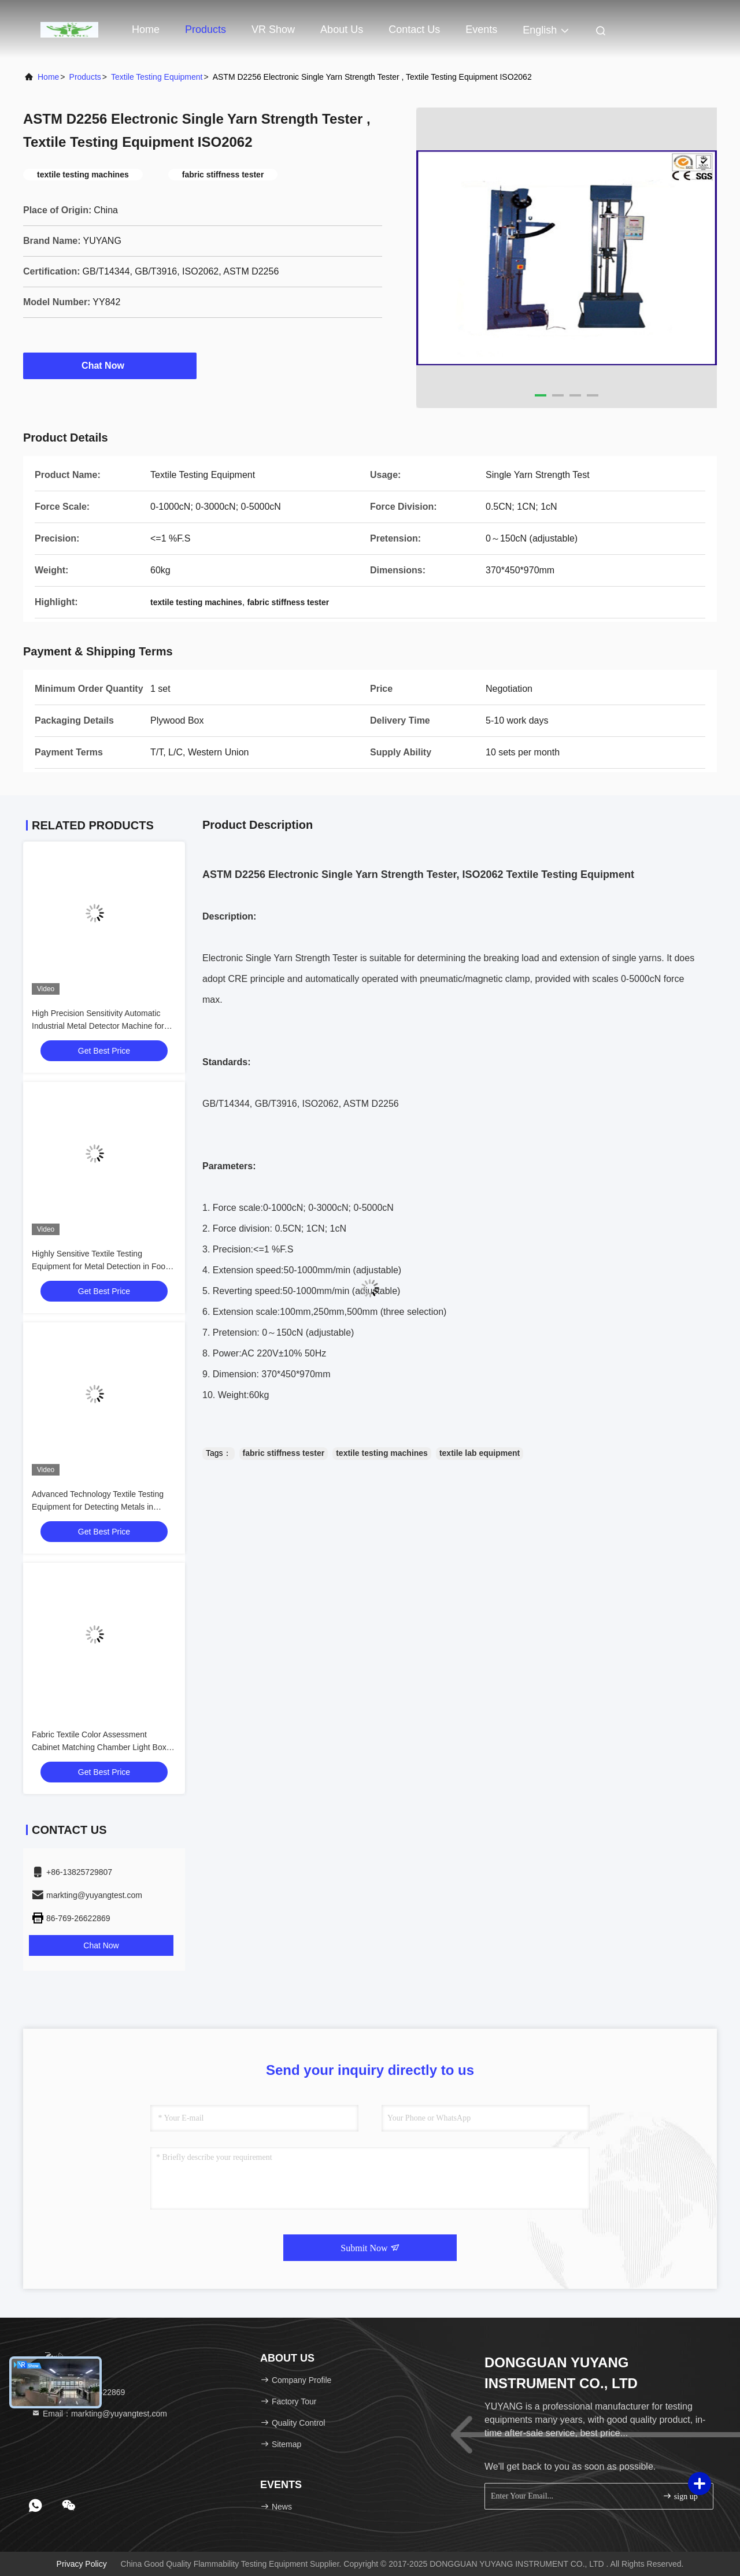 This screenshot has height=2576, width=740. I want to click on Contact Us, so click(414, 29).